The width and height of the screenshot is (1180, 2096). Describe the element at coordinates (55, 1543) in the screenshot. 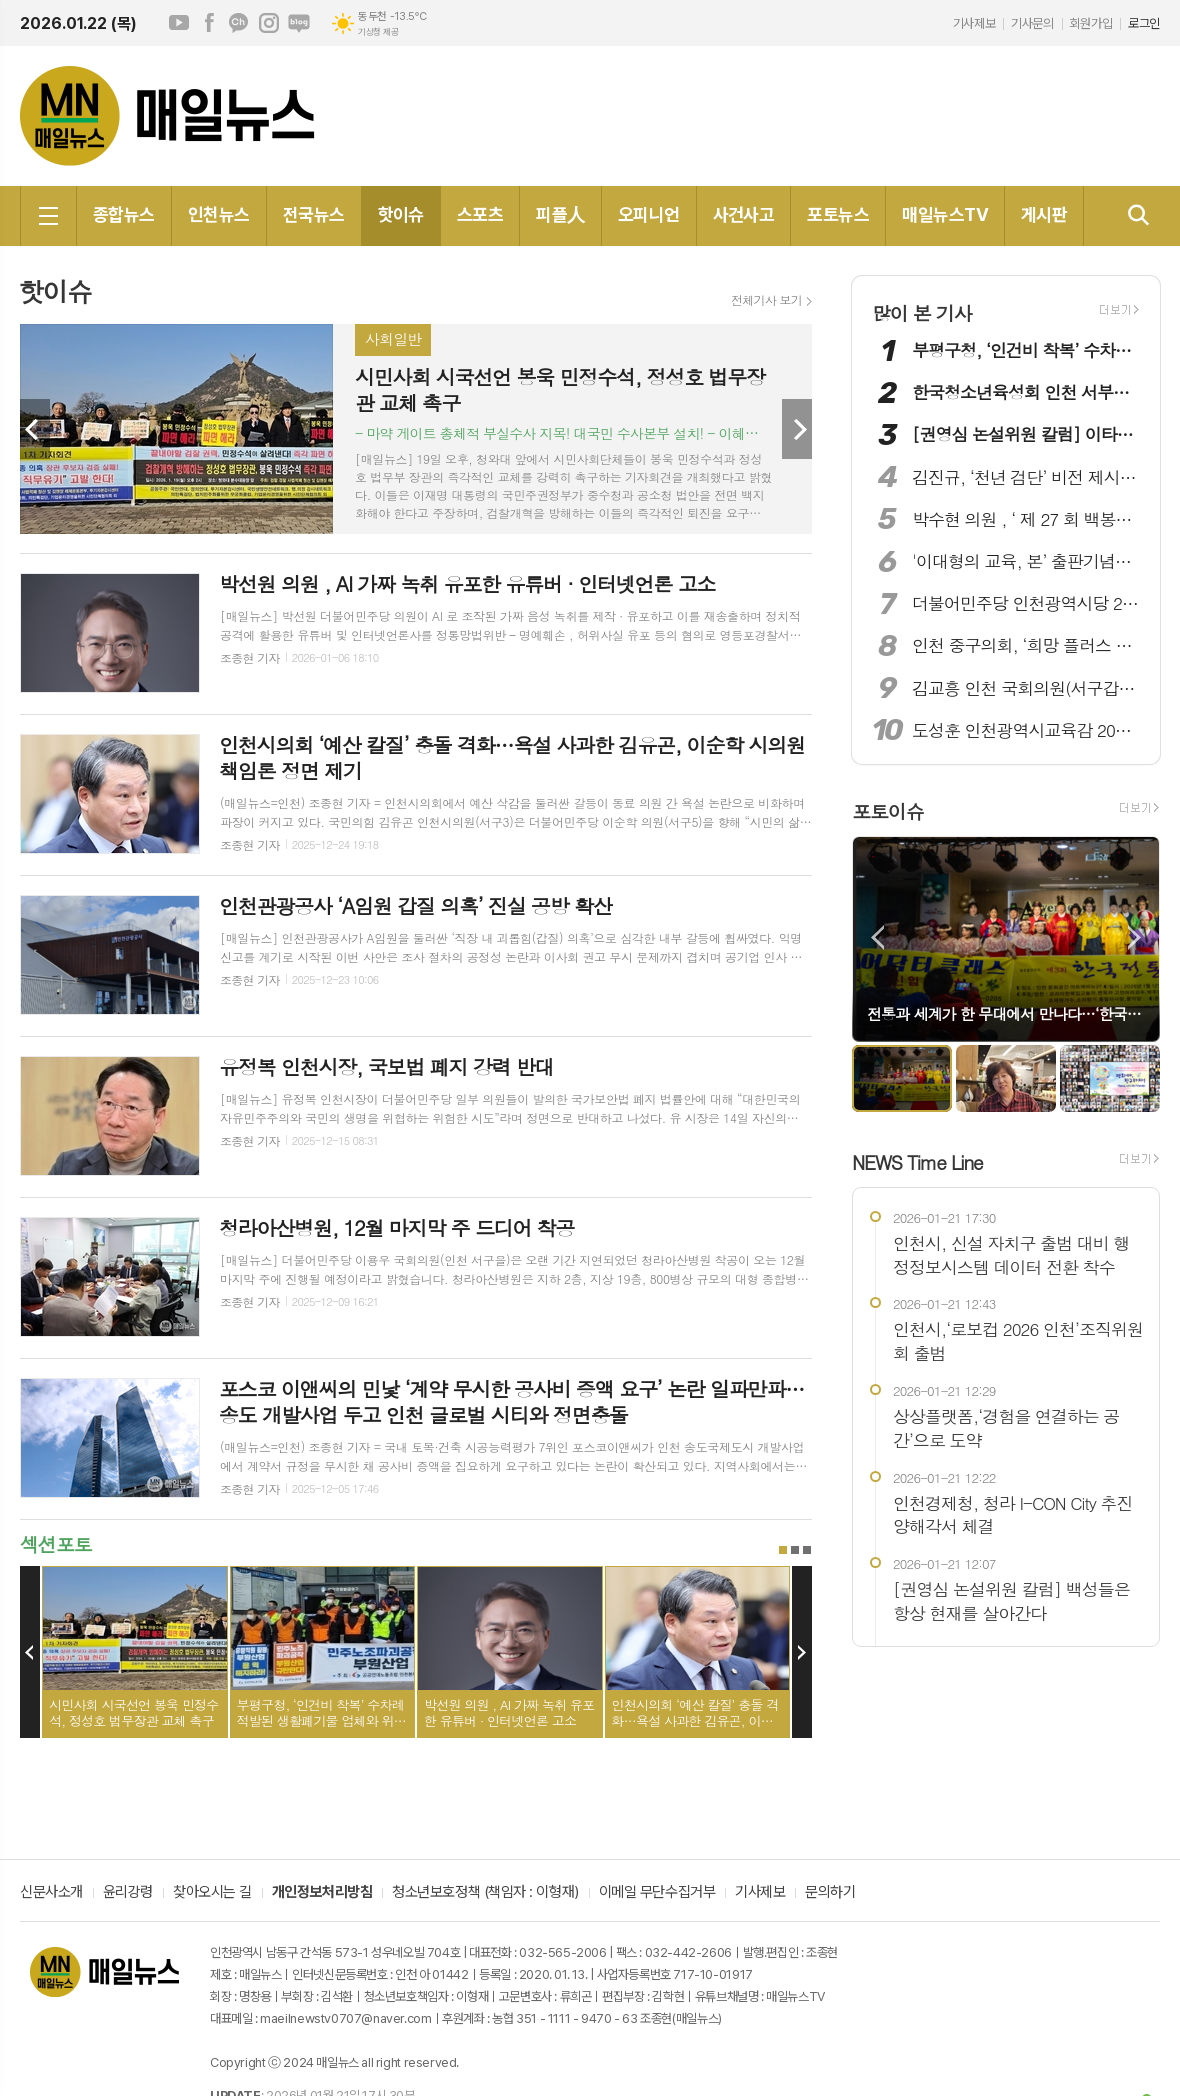

I see `섹션포토` at that location.